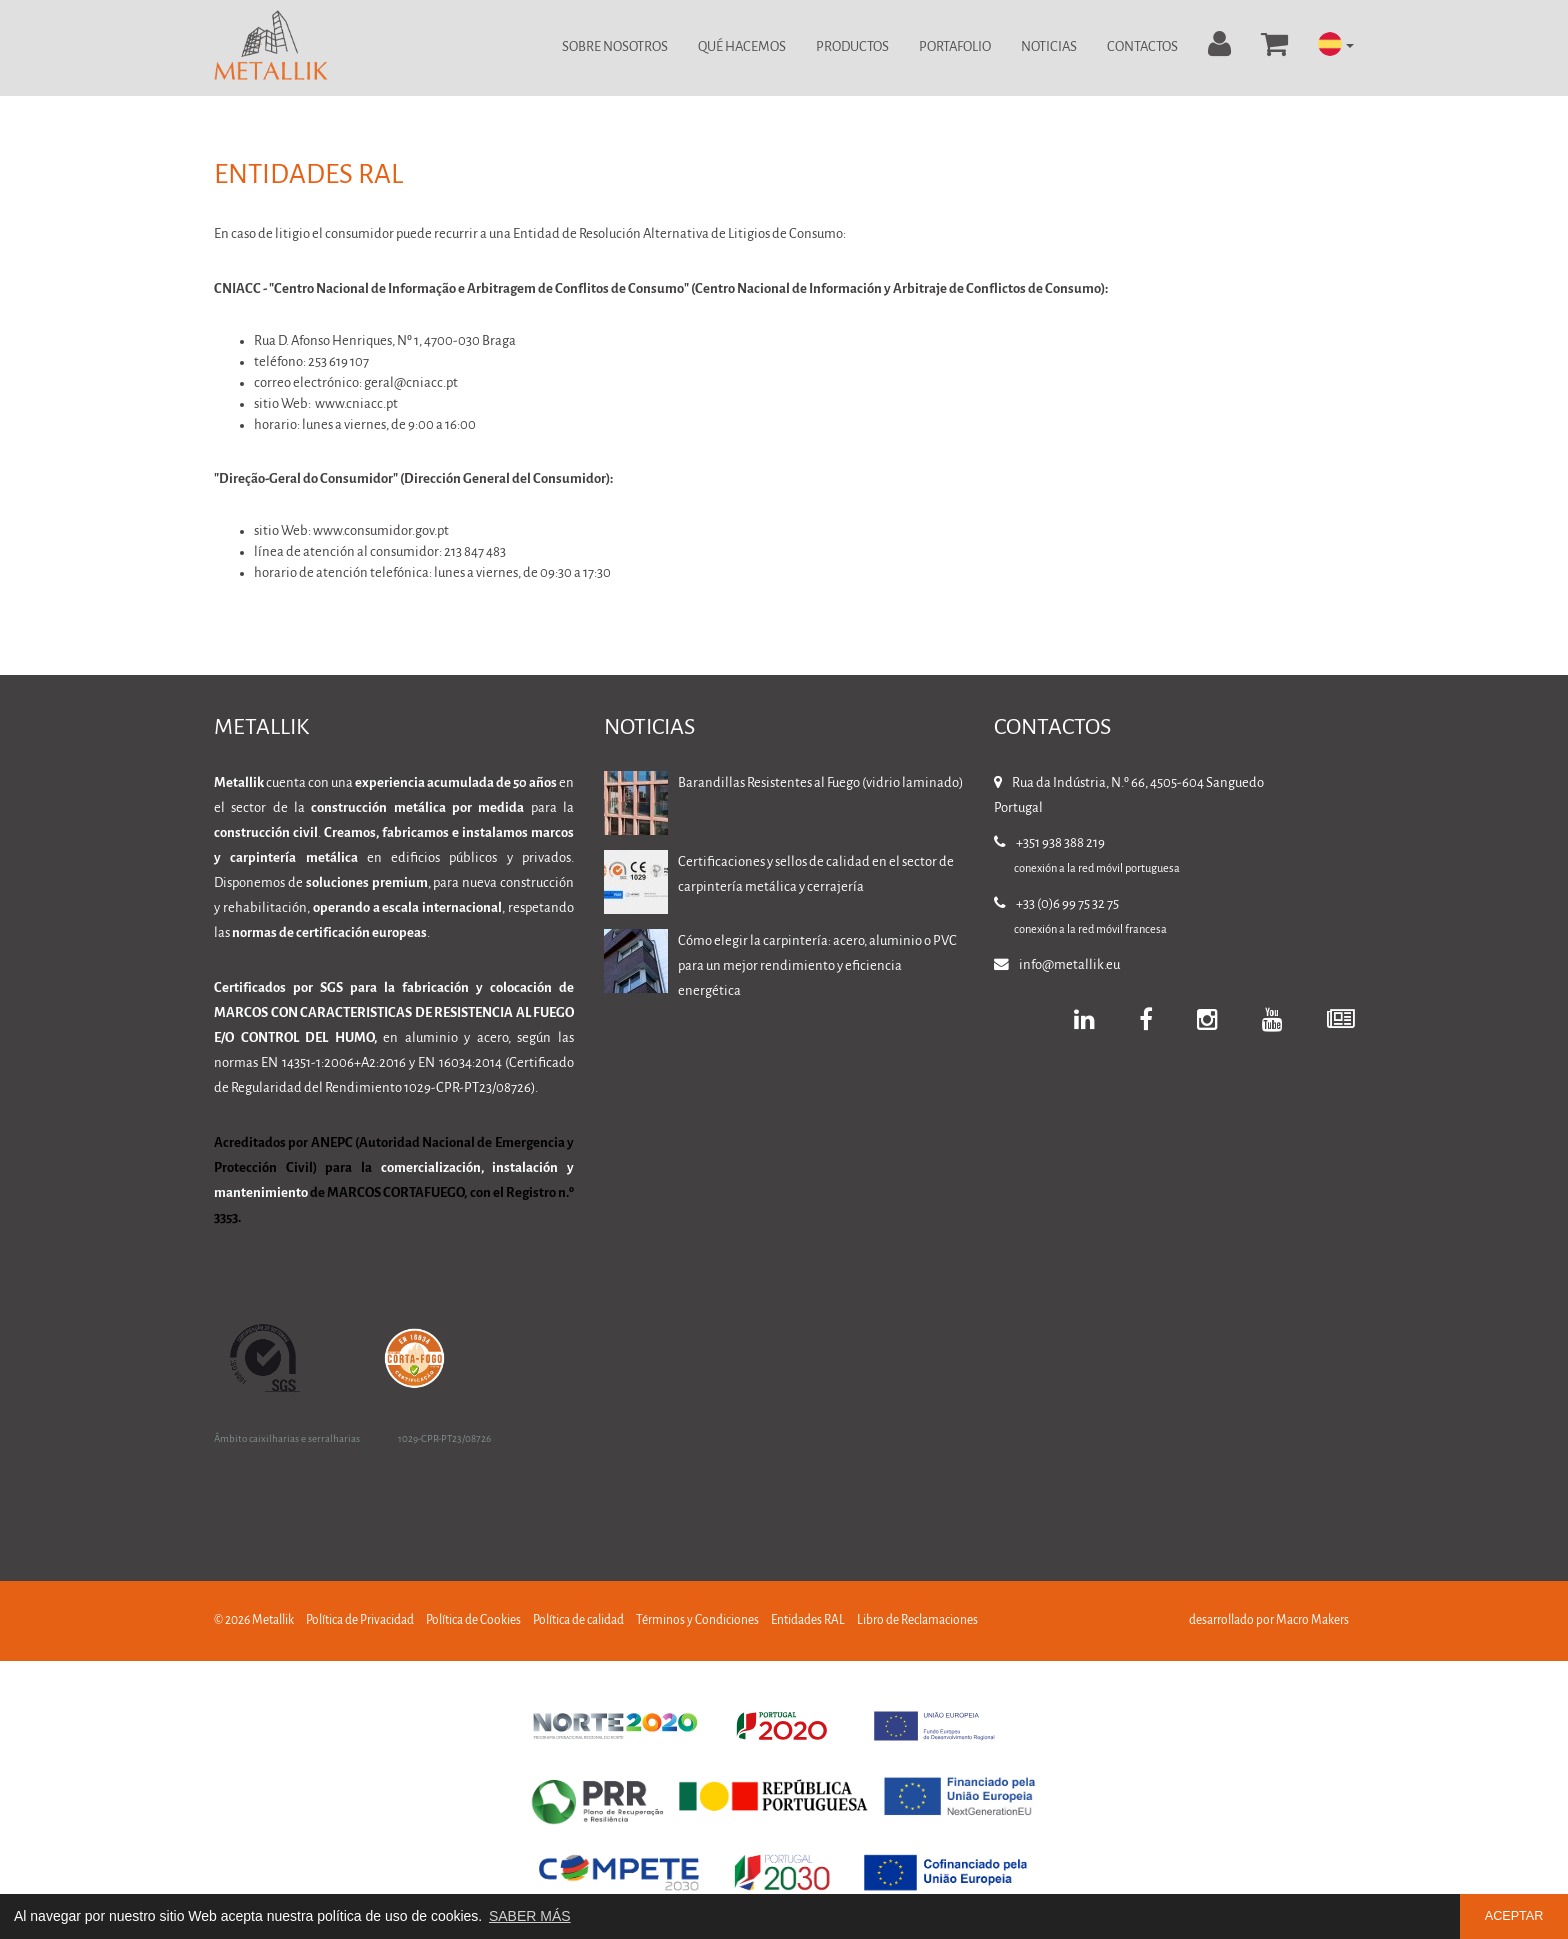  What do you see at coordinates (808, 1620) in the screenshot?
I see `Entidades RAL` at bounding box center [808, 1620].